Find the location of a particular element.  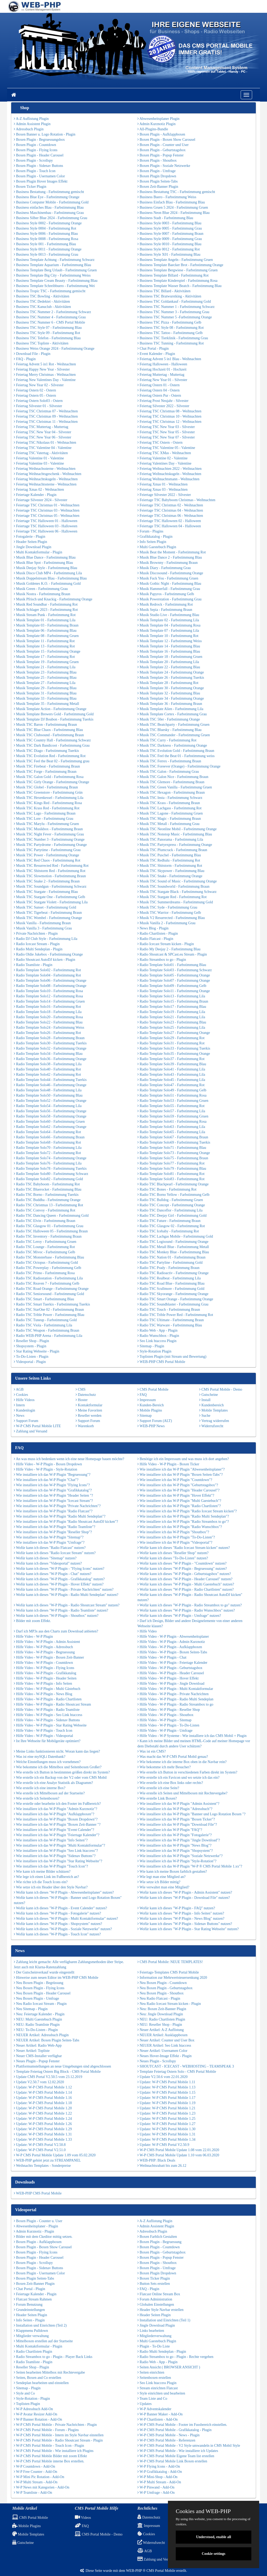

Update V2.50.6 vom 22.01.2020 is located at coordinates (162, 2077).